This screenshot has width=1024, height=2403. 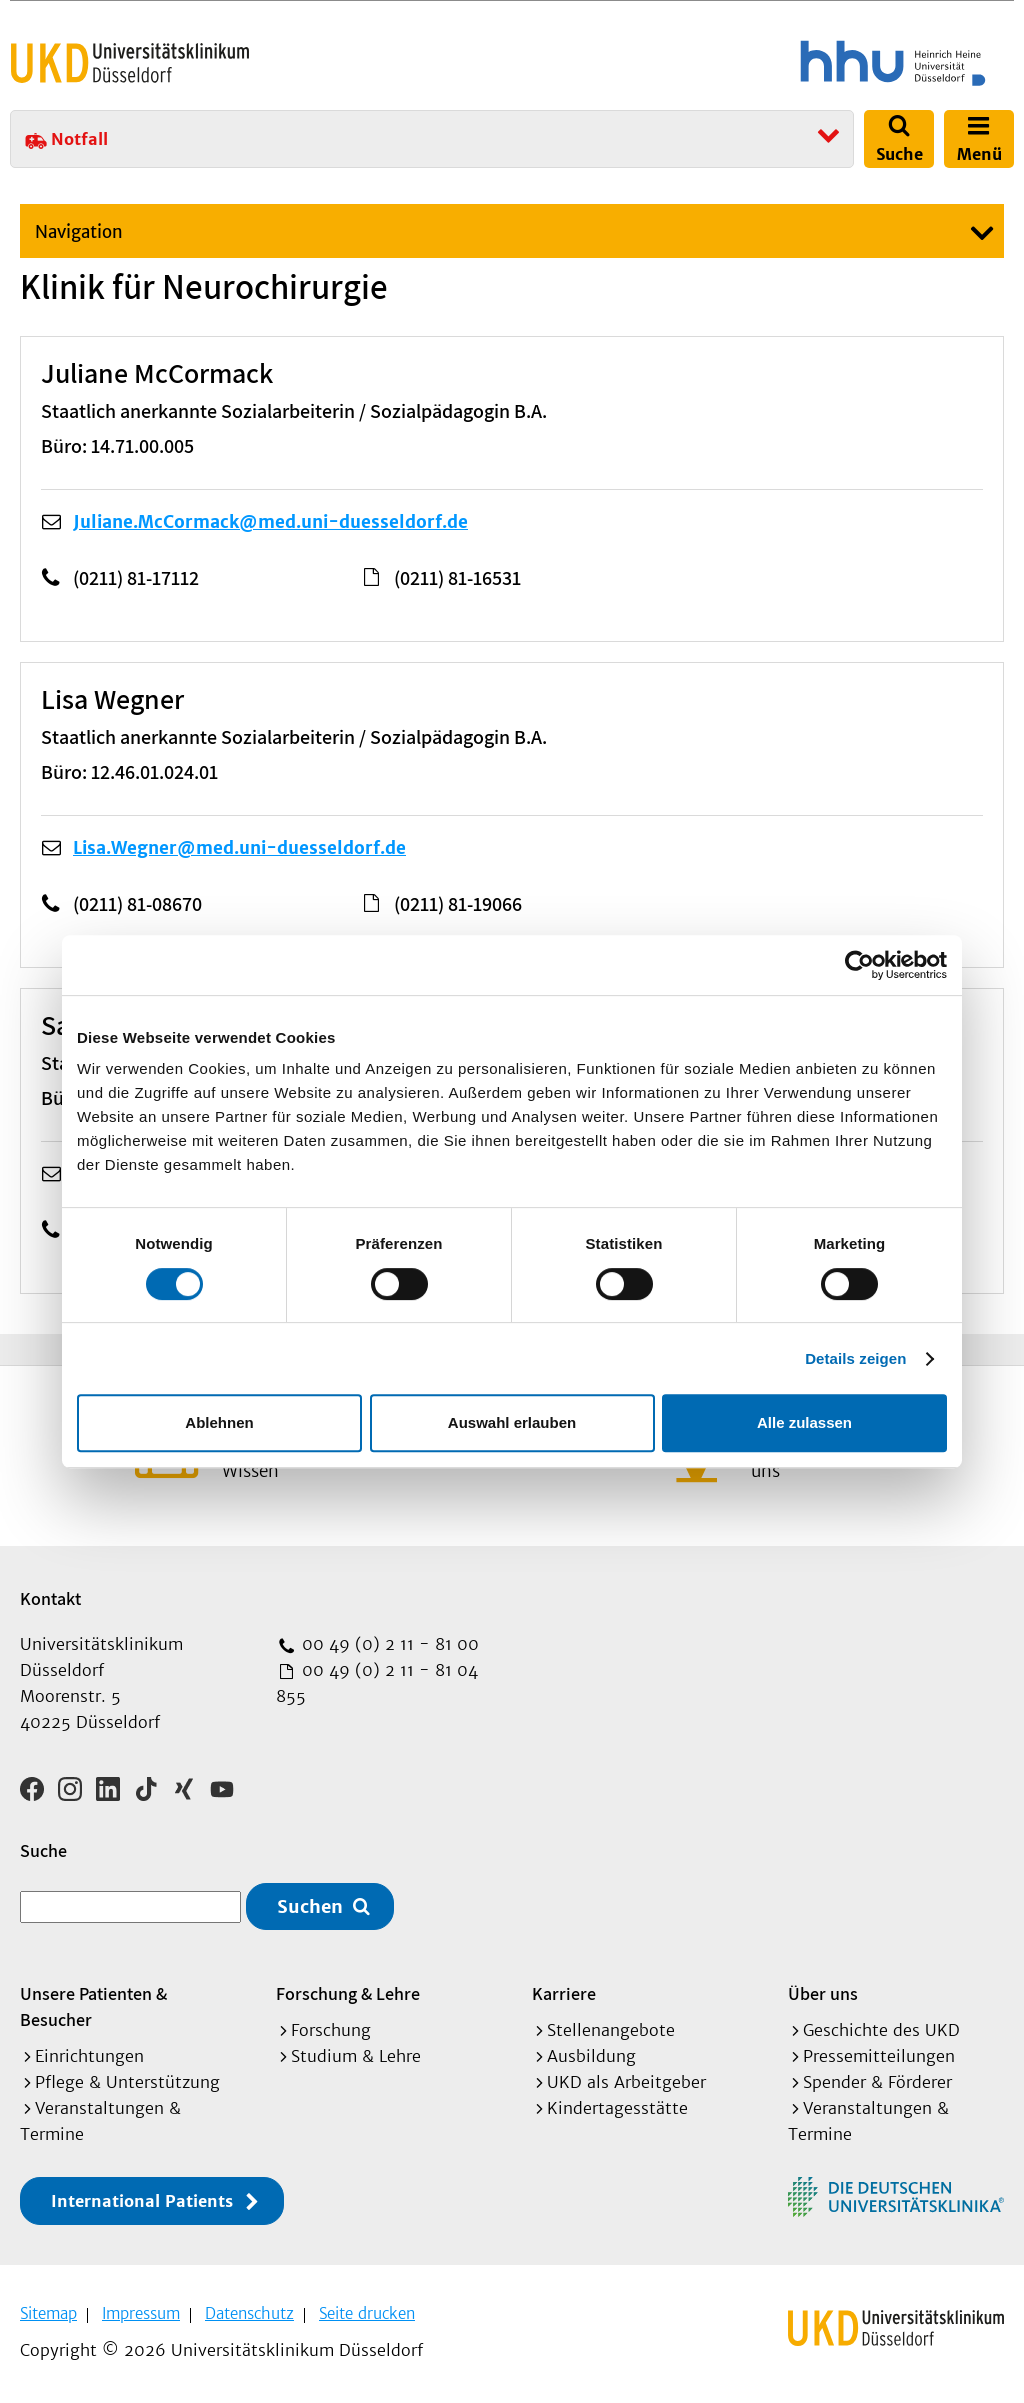 What do you see at coordinates (127, 2082) in the screenshot?
I see `Pflege & Unterstützung` at bounding box center [127, 2082].